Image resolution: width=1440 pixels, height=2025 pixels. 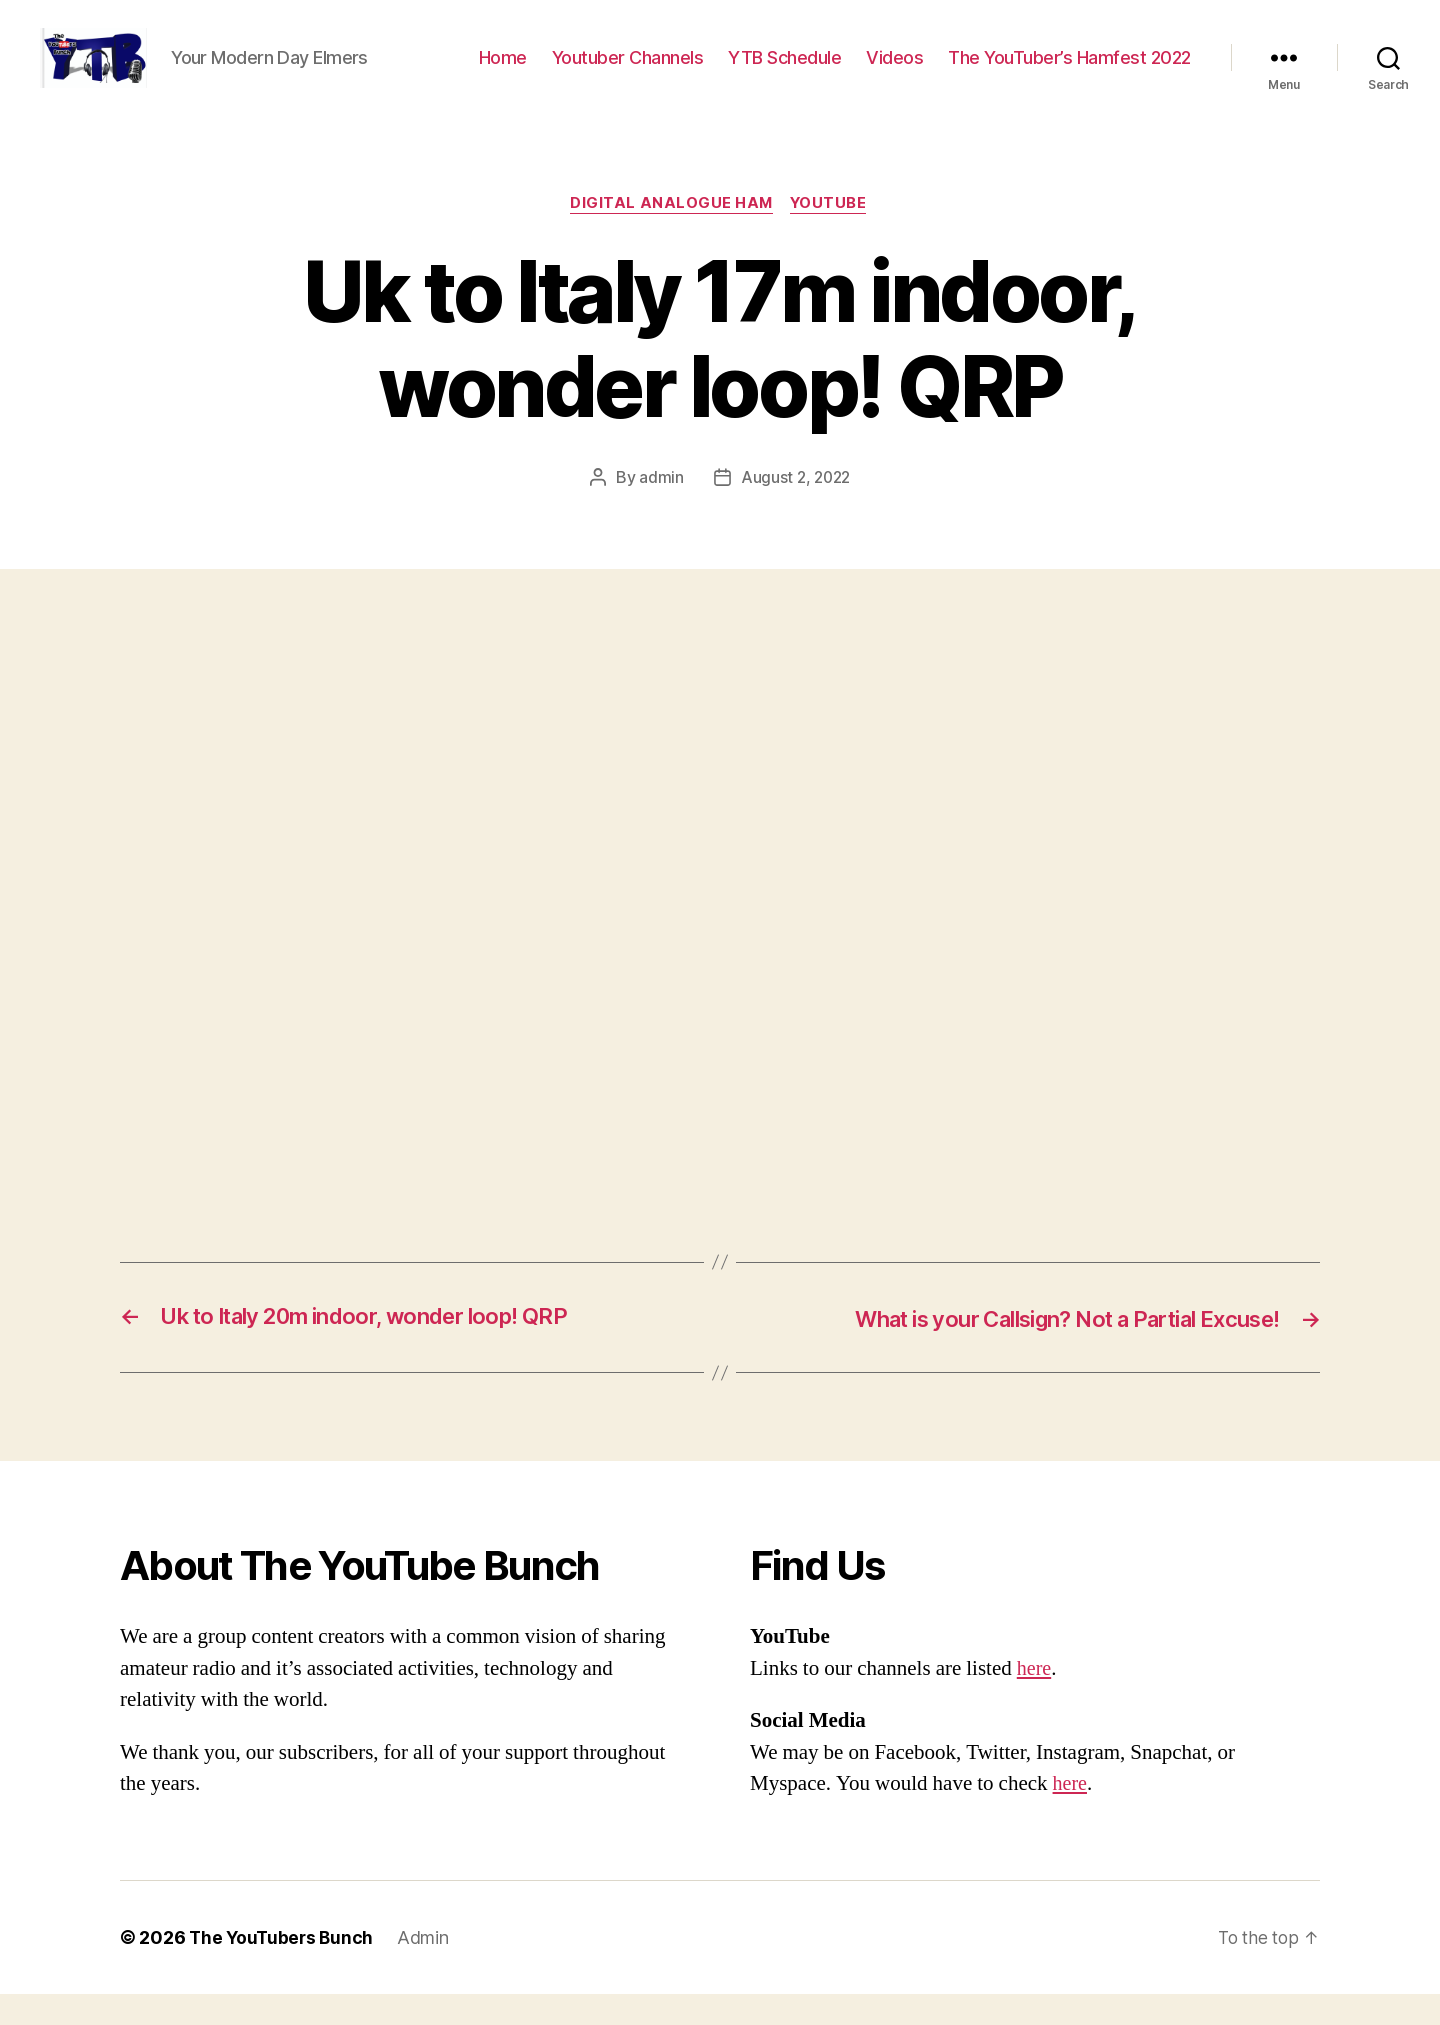 What do you see at coordinates (628, 72) in the screenshot?
I see `Youtuber Channels` at bounding box center [628, 72].